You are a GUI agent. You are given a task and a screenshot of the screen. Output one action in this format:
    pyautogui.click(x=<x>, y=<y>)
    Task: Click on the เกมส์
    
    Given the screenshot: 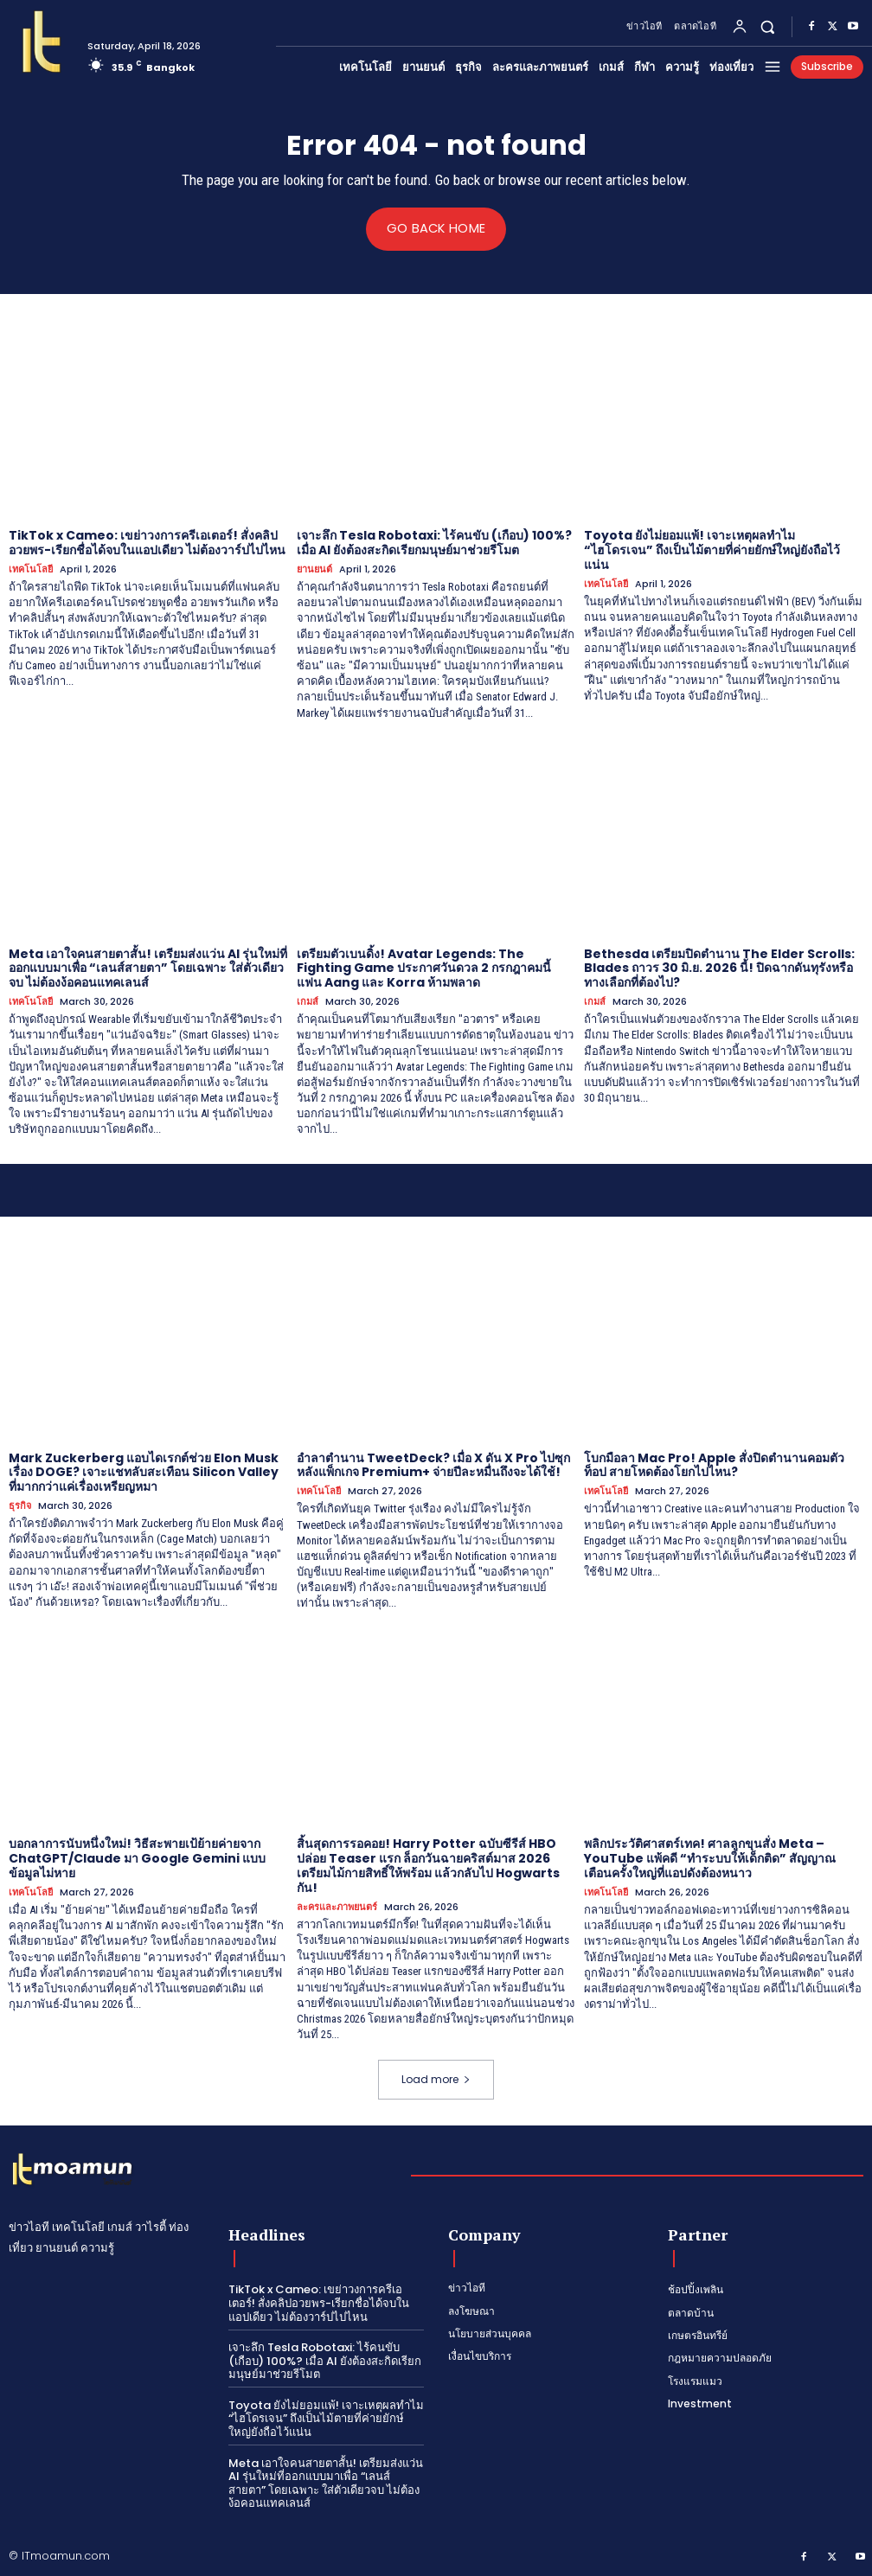 What is the action you would take?
    pyautogui.click(x=307, y=1001)
    